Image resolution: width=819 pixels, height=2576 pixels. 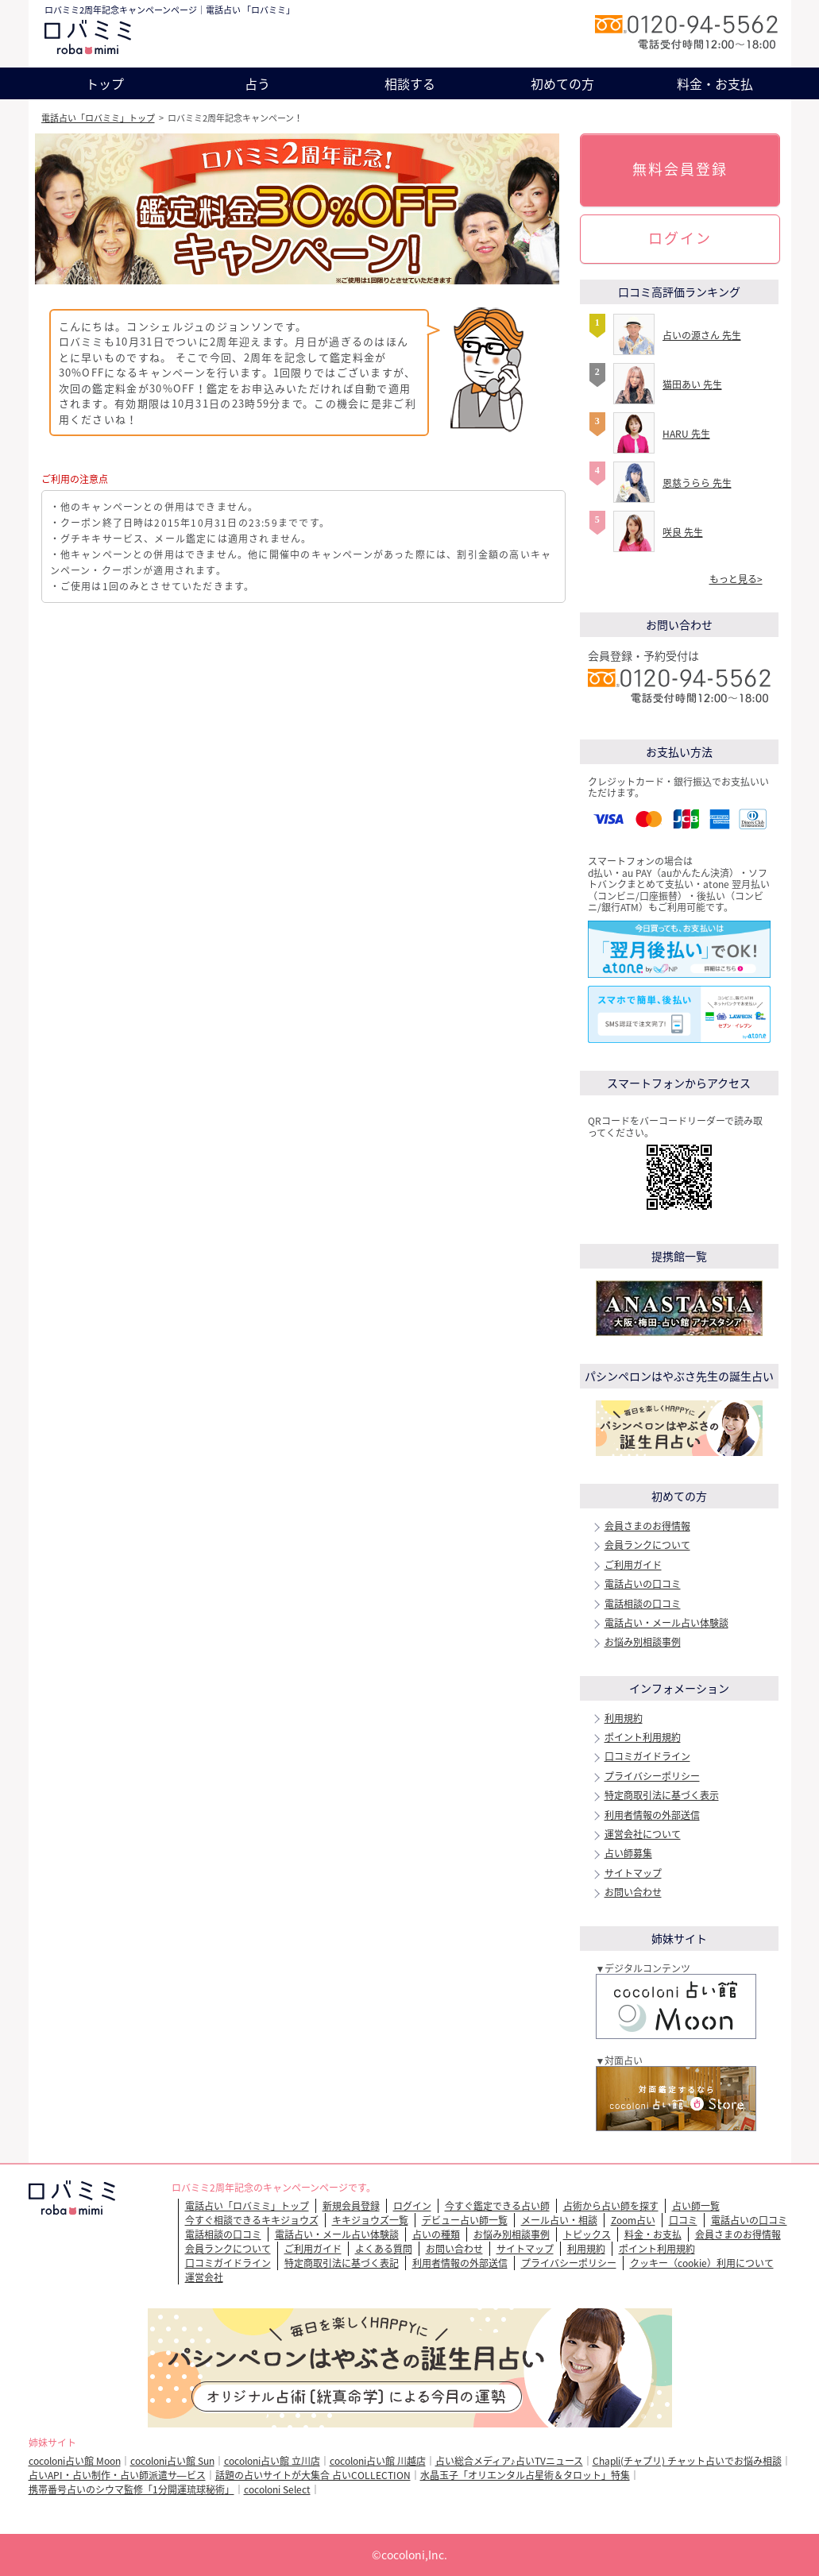 What do you see at coordinates (697, 483) in the screenshot?
I see `恩慈うらら 先生` at bounding box center [697, 483].